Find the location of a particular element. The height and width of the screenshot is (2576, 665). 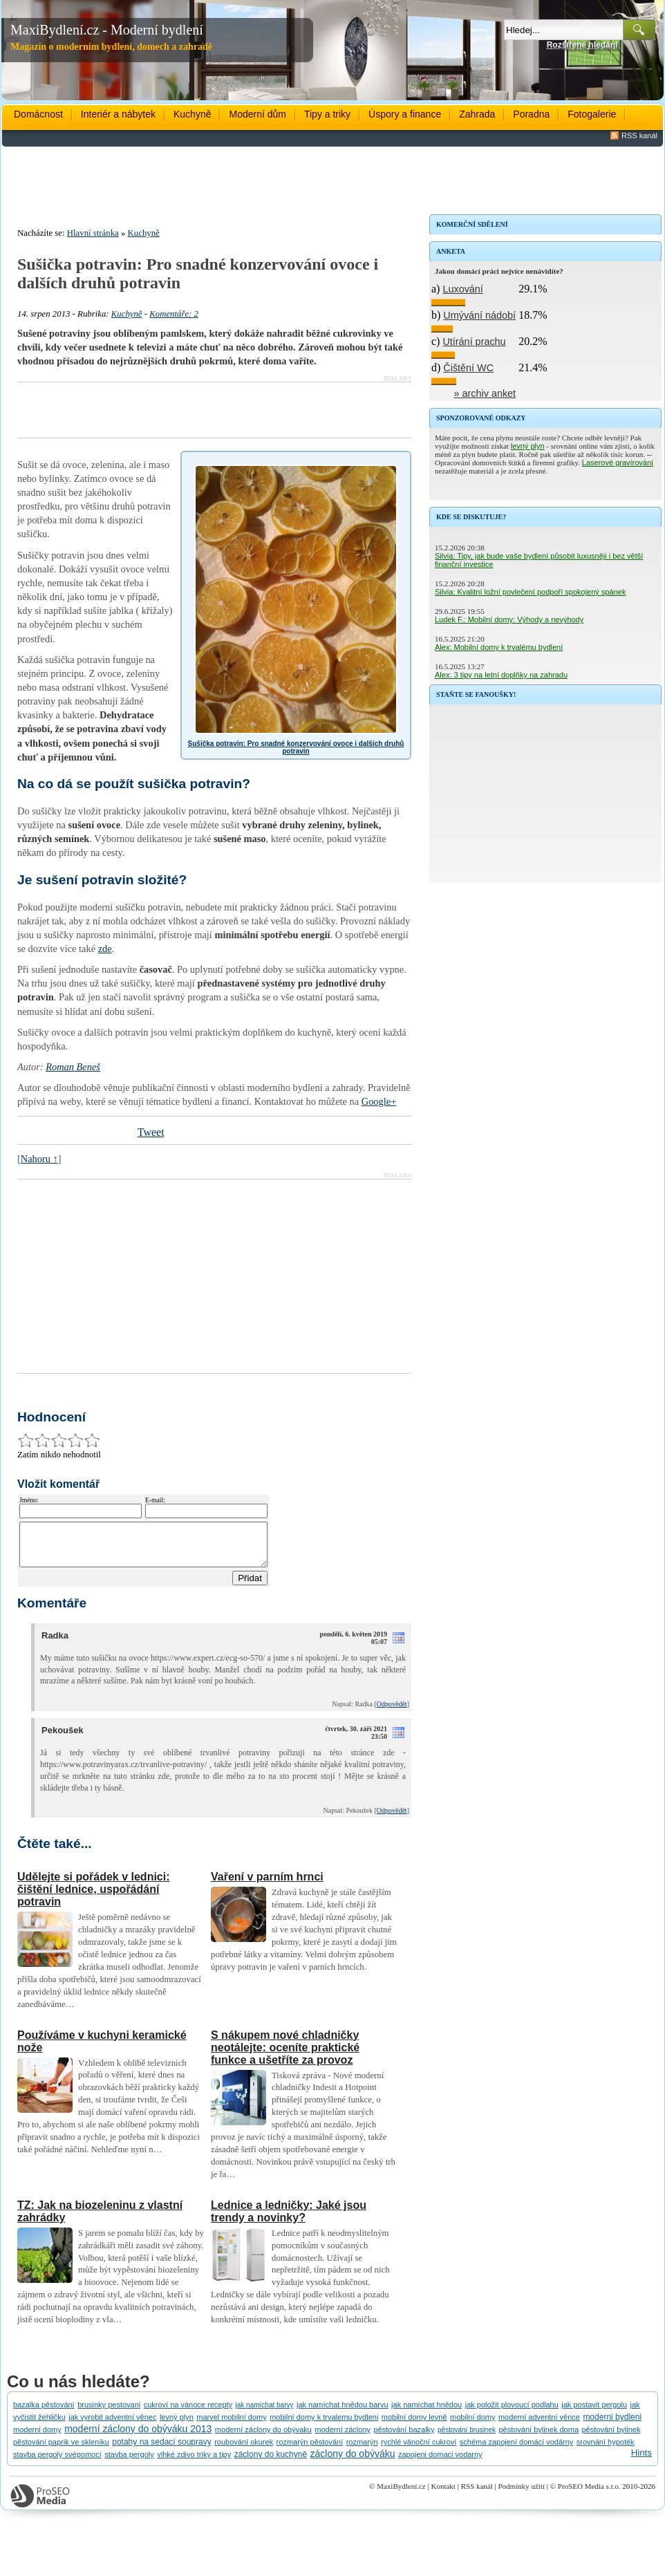

Silvia: Kvalitní ložní povlečení podpoří spokojený spánek is located at coordinates (530, 592).